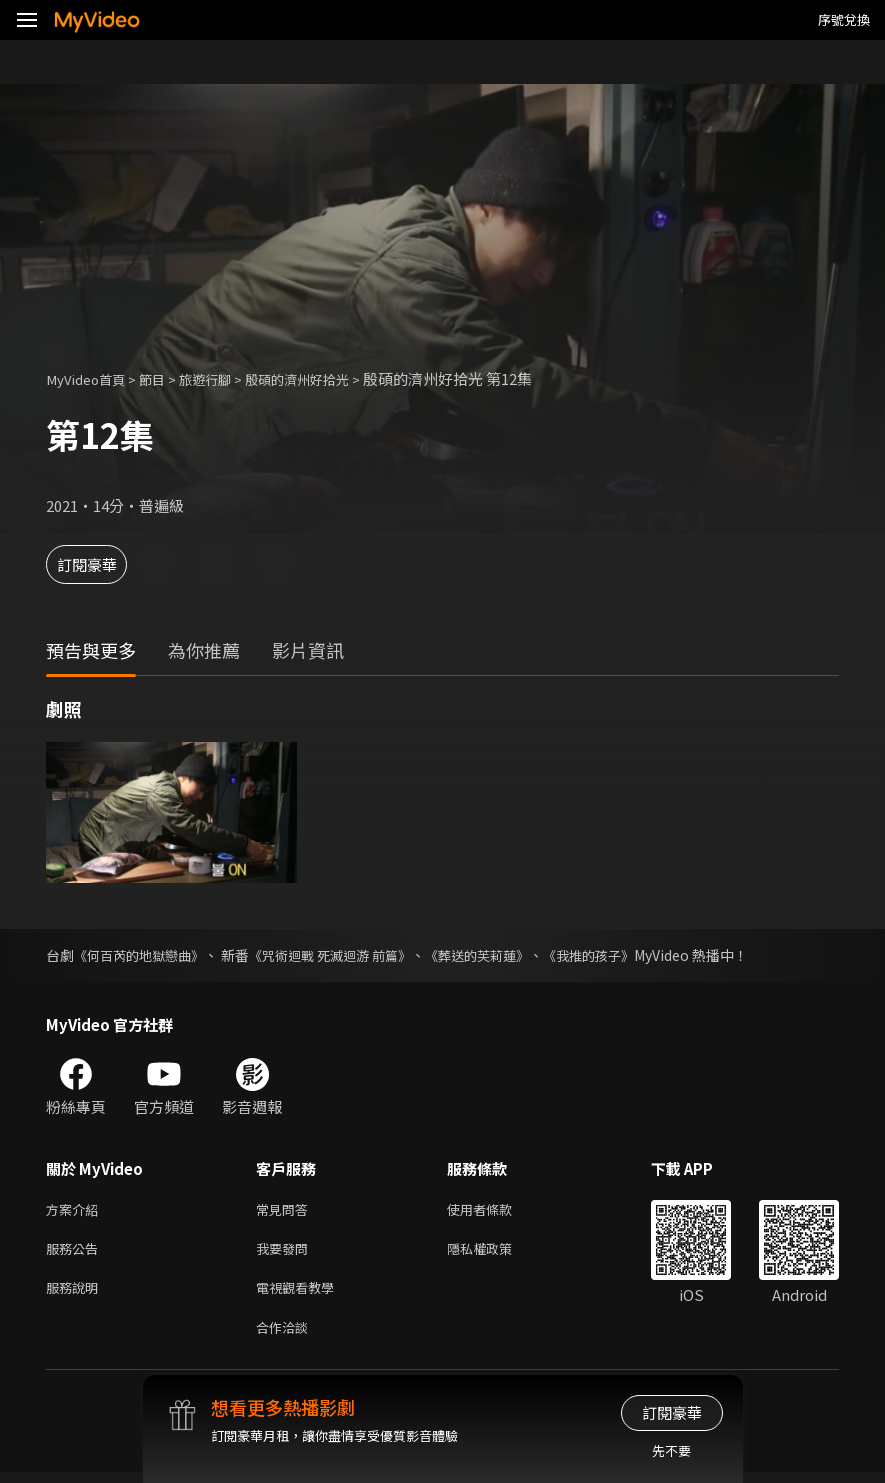 Image resolution: width=885 pixels, height=1483 pixels. I want to click on 使用者條款, so click(496, 1210).